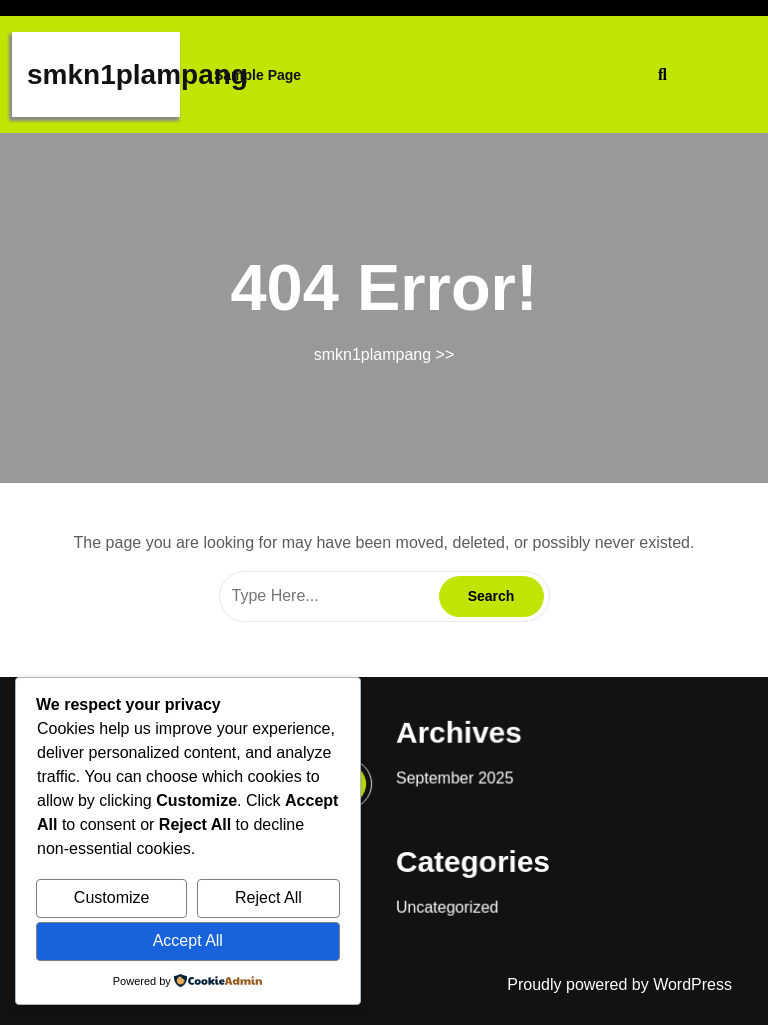 The height and width of the screenshot is (1025, 768). I want to click on September 2025, so click(448, 771).